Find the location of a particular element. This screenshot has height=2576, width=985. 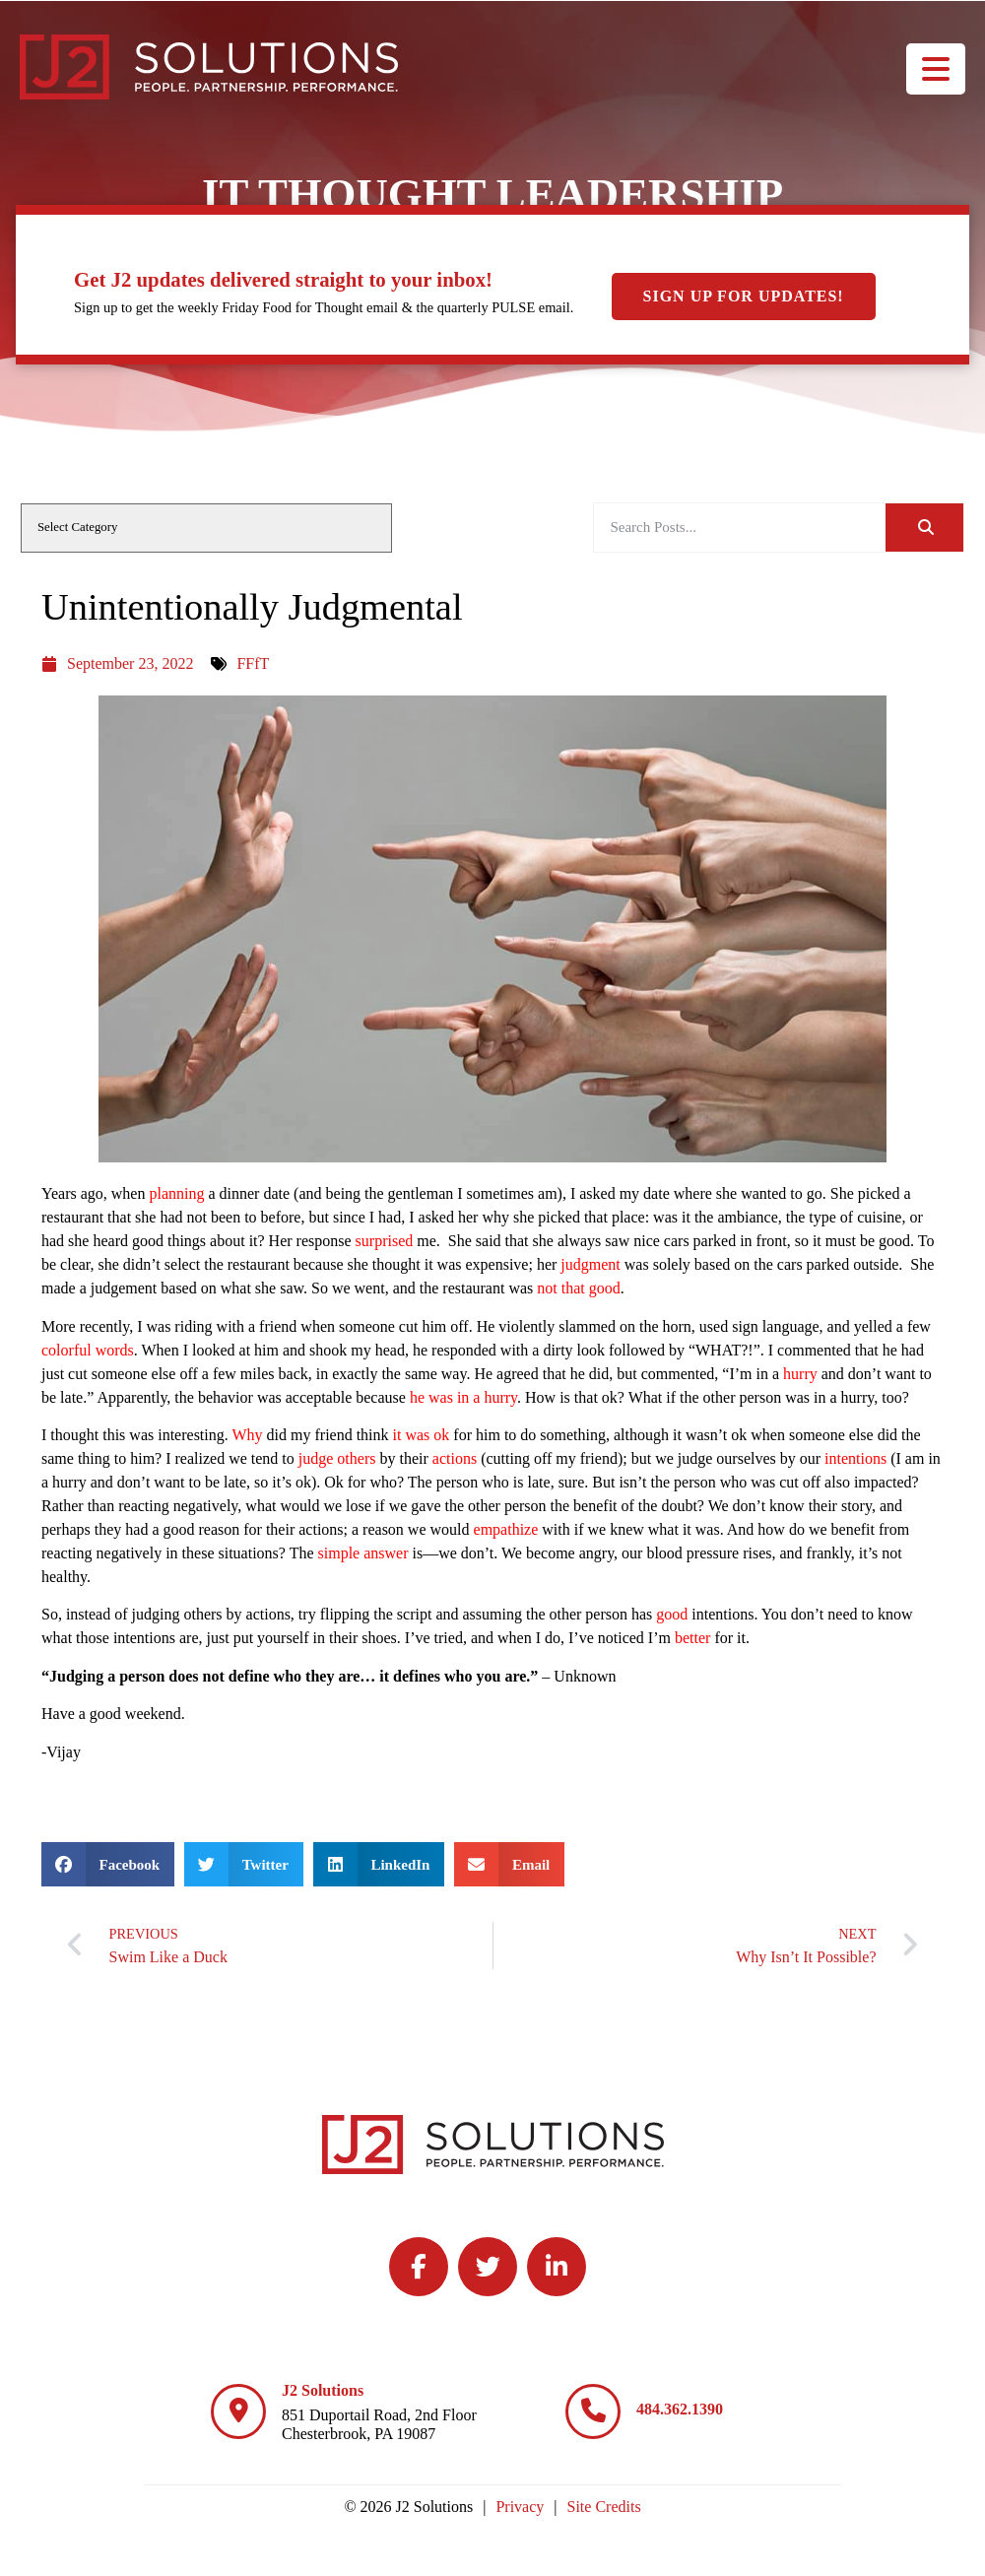

Sign Up For Updates! is located at coordinates (743, 296).